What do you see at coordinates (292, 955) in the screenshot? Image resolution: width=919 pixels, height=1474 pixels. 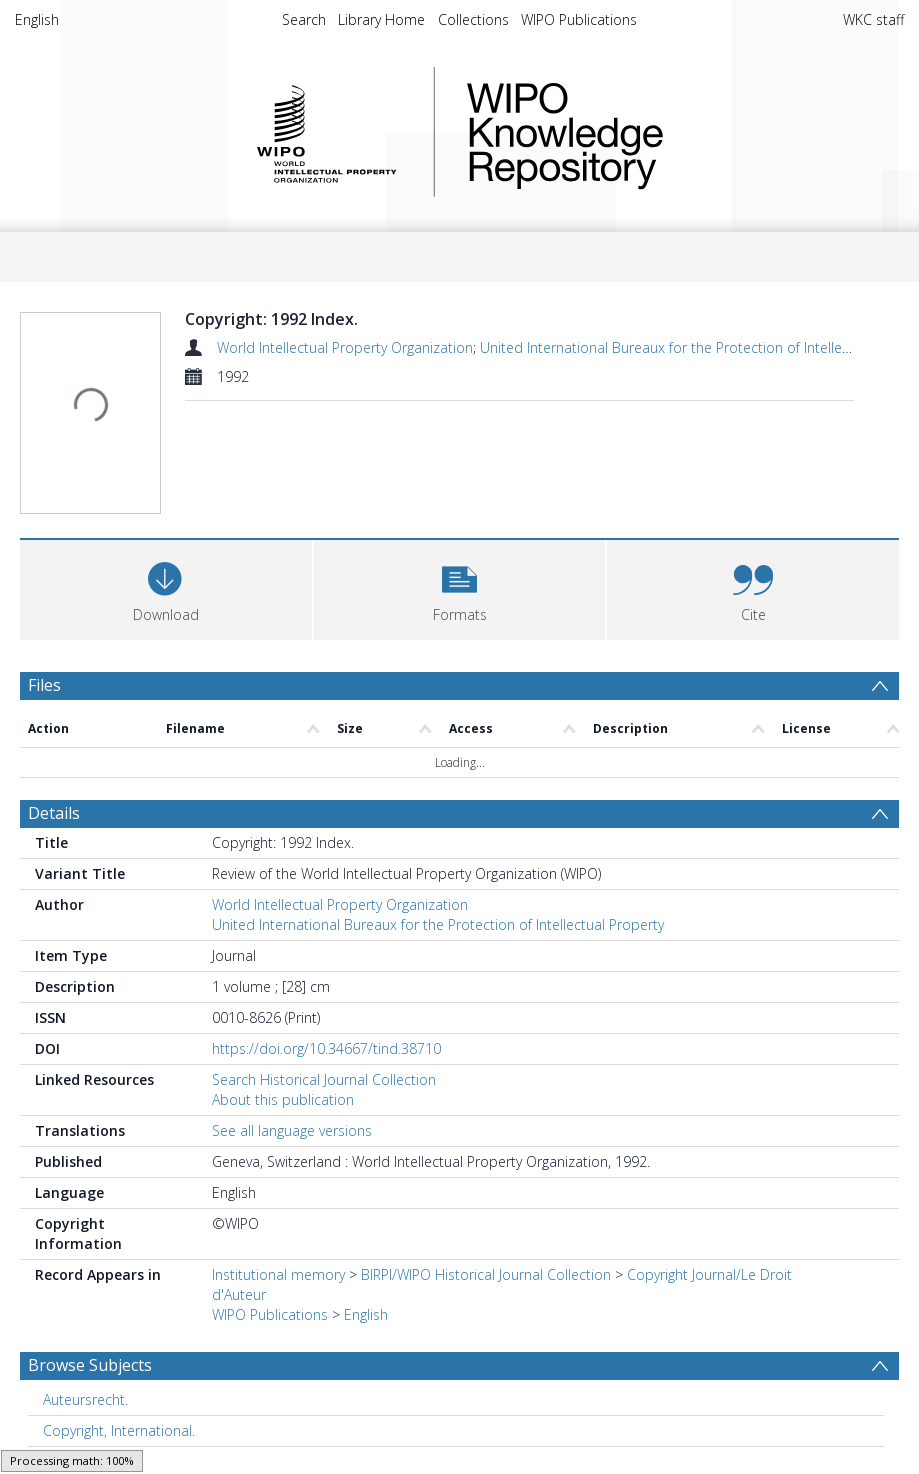 I see `See all language versions` at bounding box center [292, 955].